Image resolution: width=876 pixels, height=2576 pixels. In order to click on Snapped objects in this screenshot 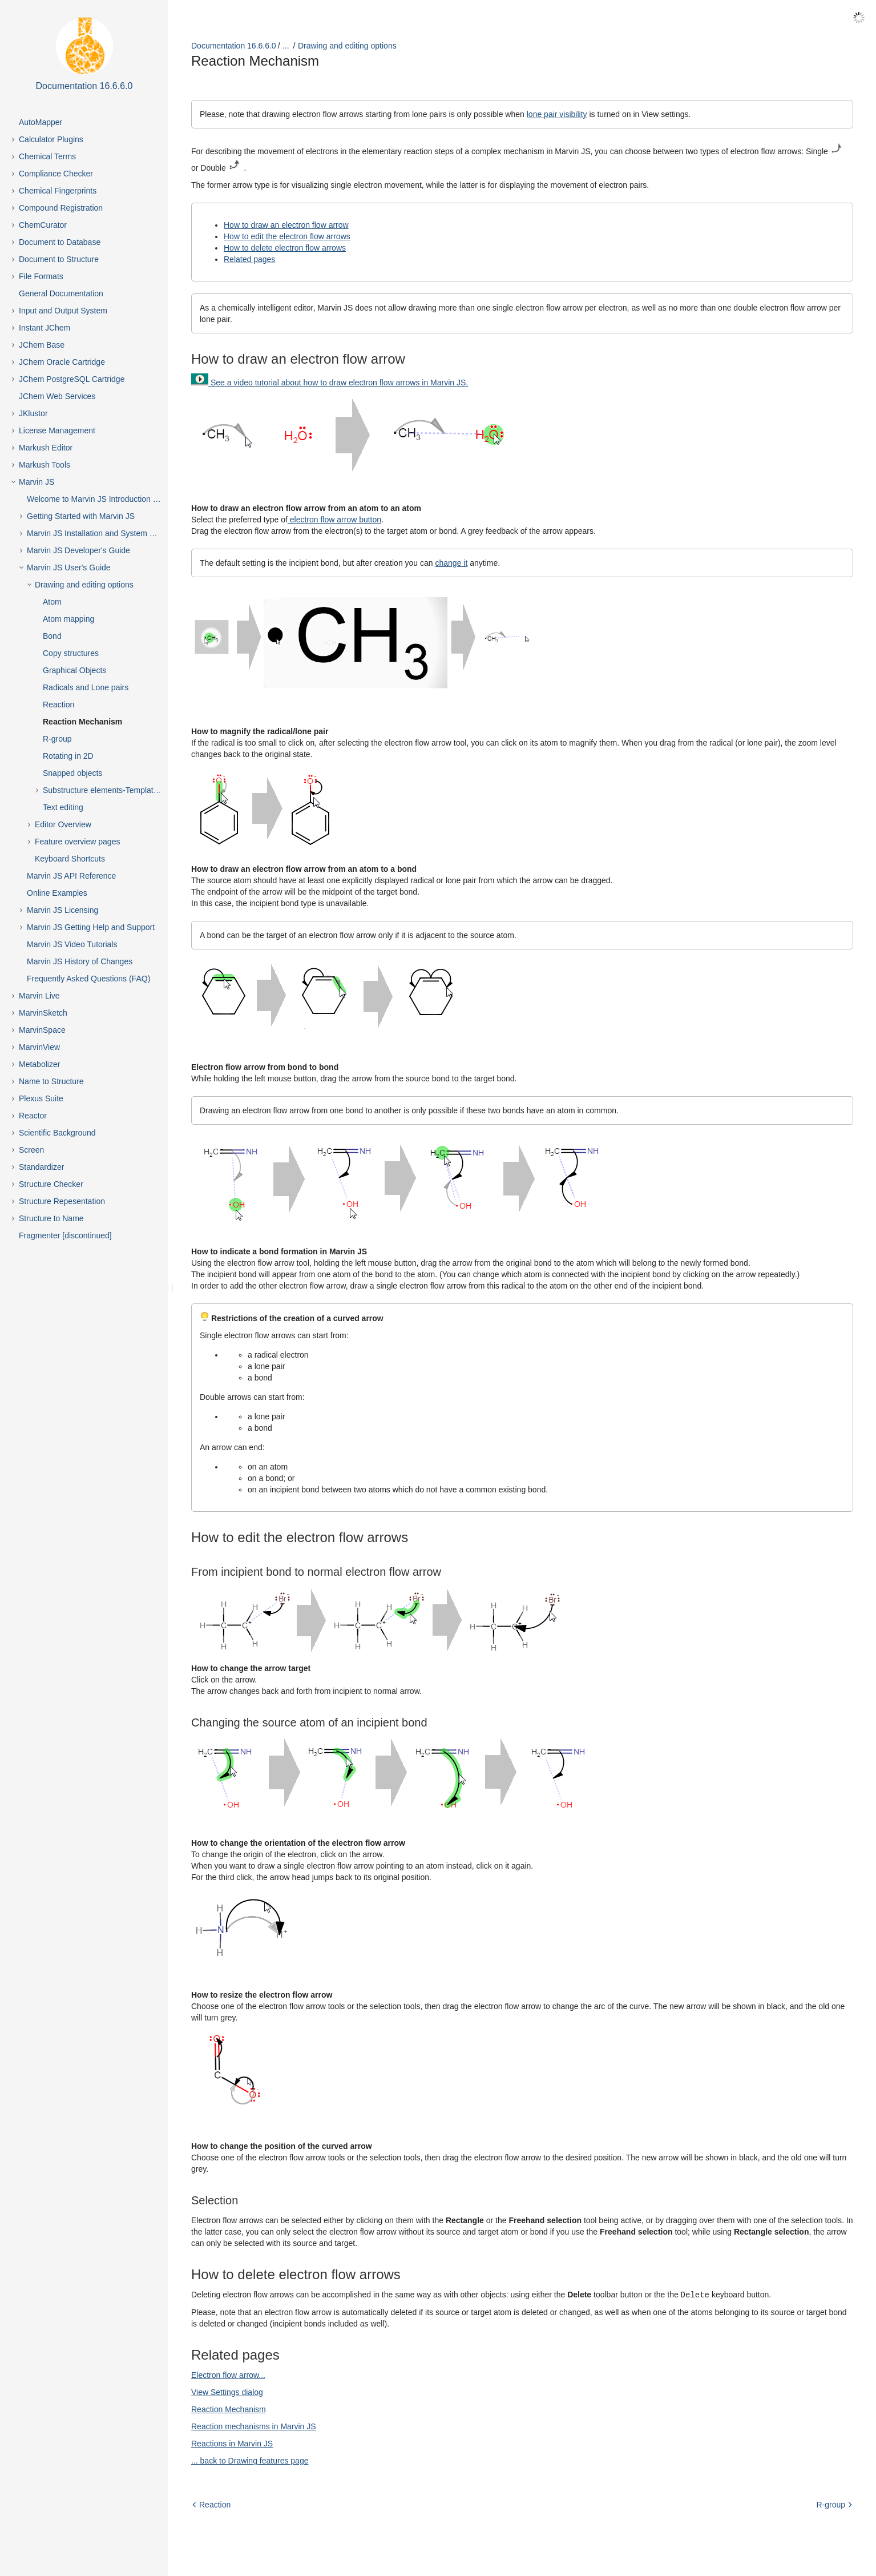, I will do `click(72, 773)`.